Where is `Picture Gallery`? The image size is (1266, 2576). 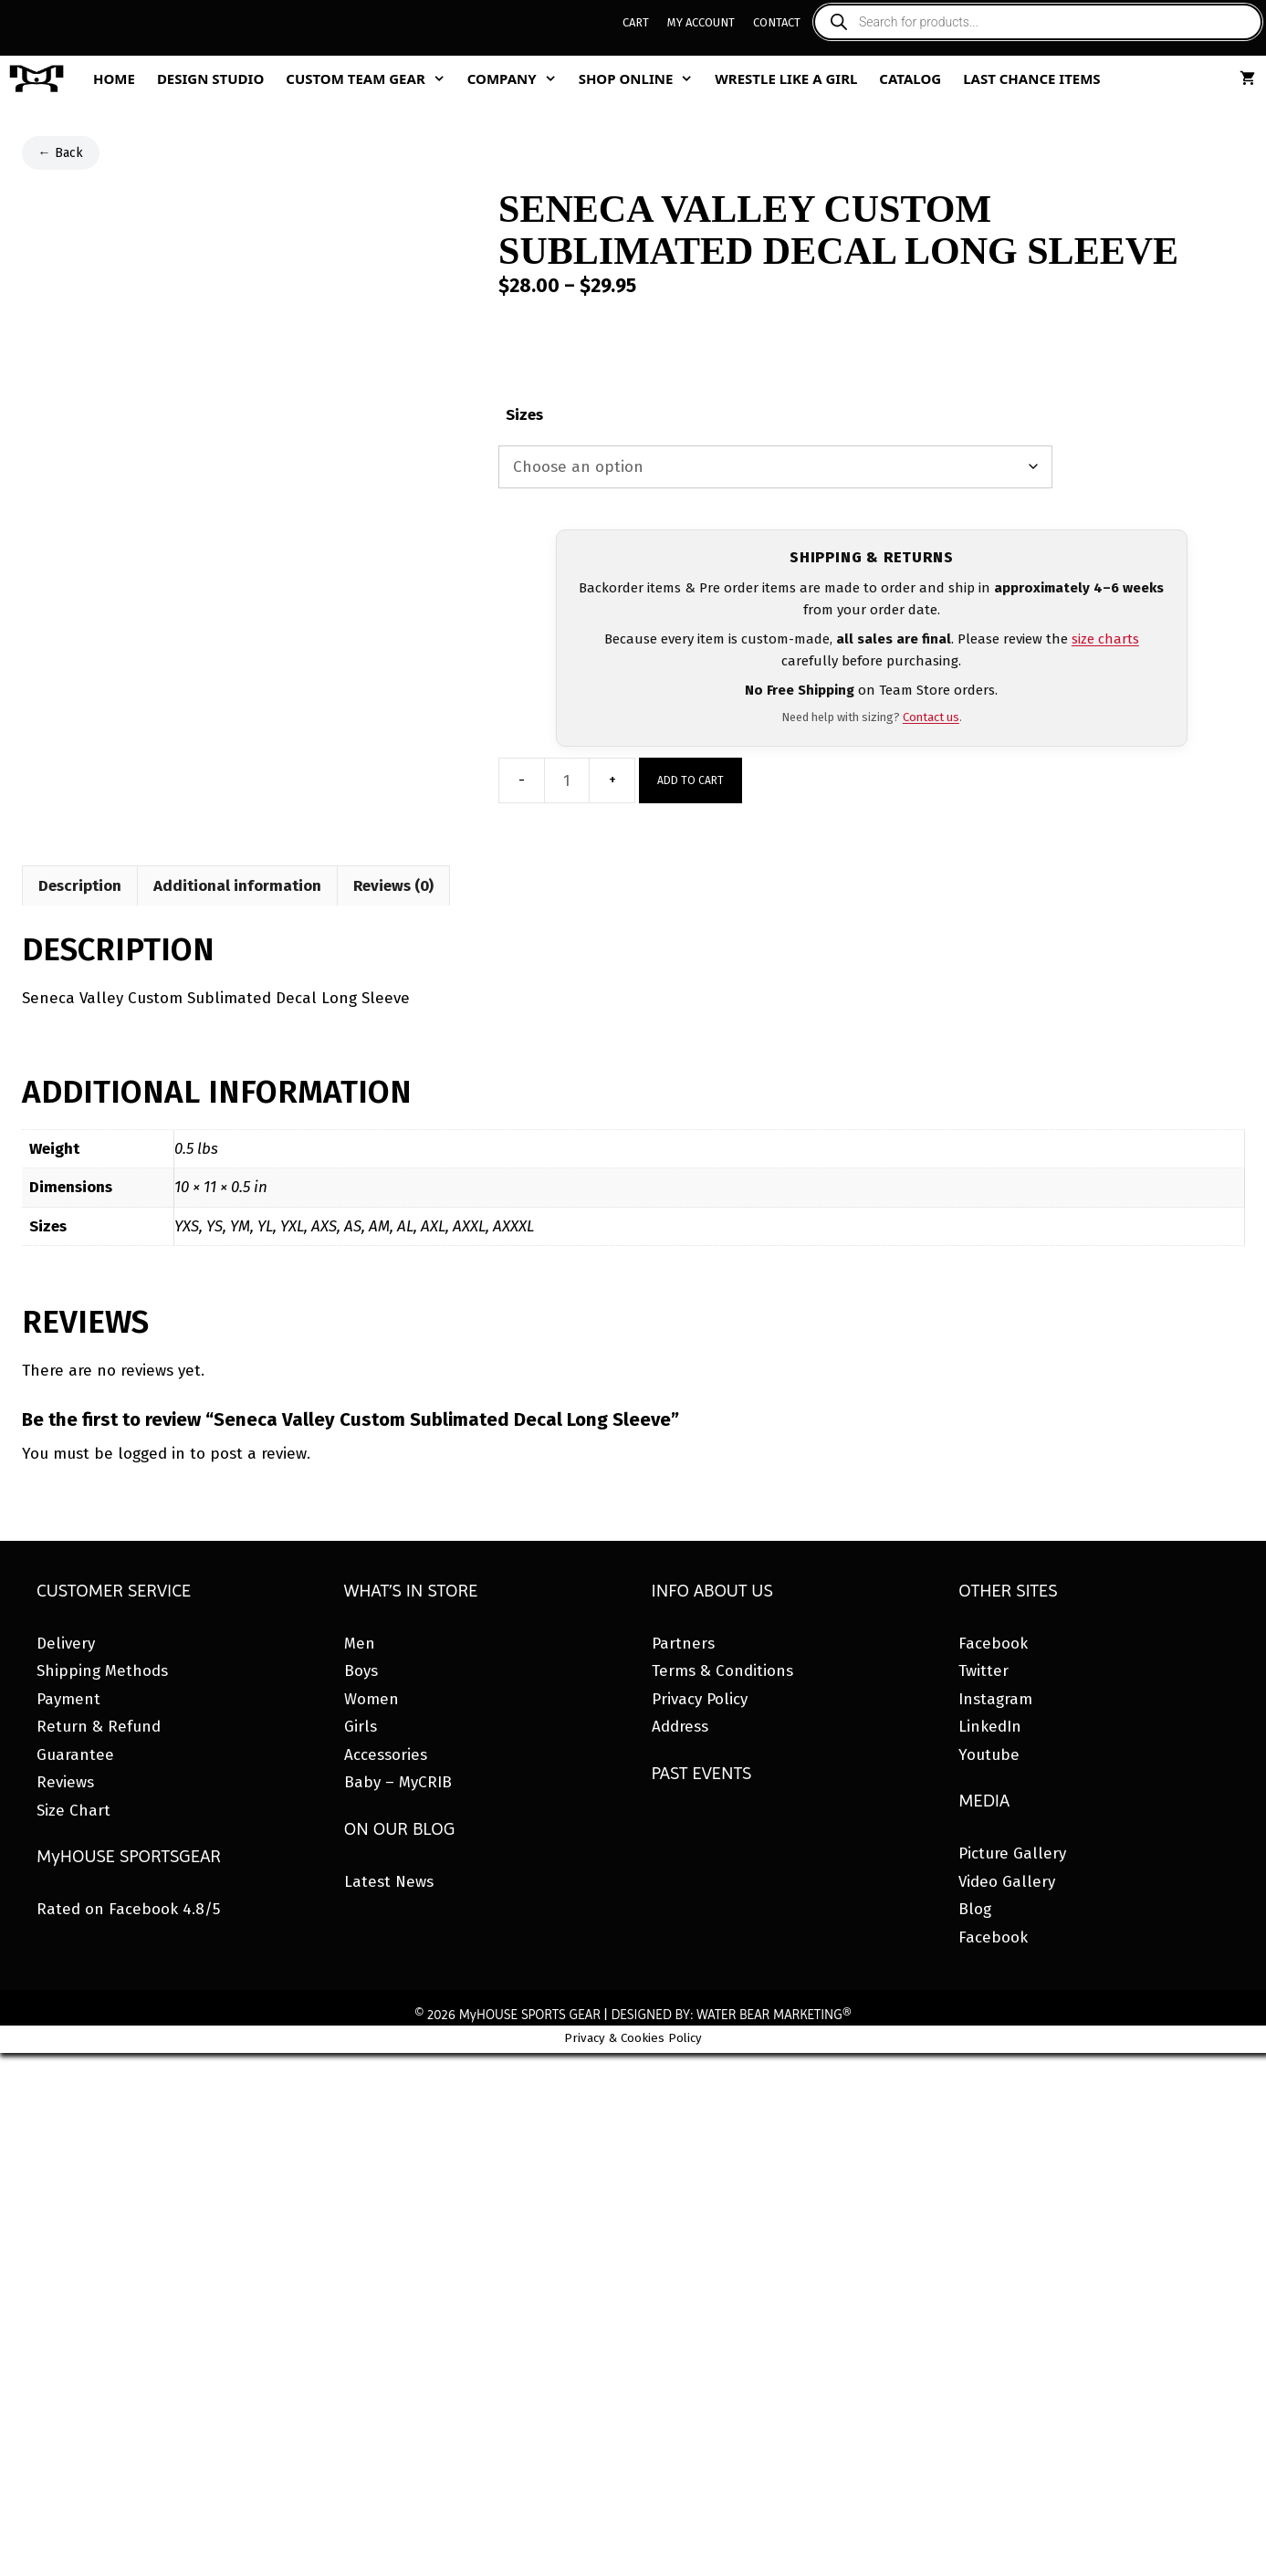 Picture Gallery is located at coordinates (1012, 1853).